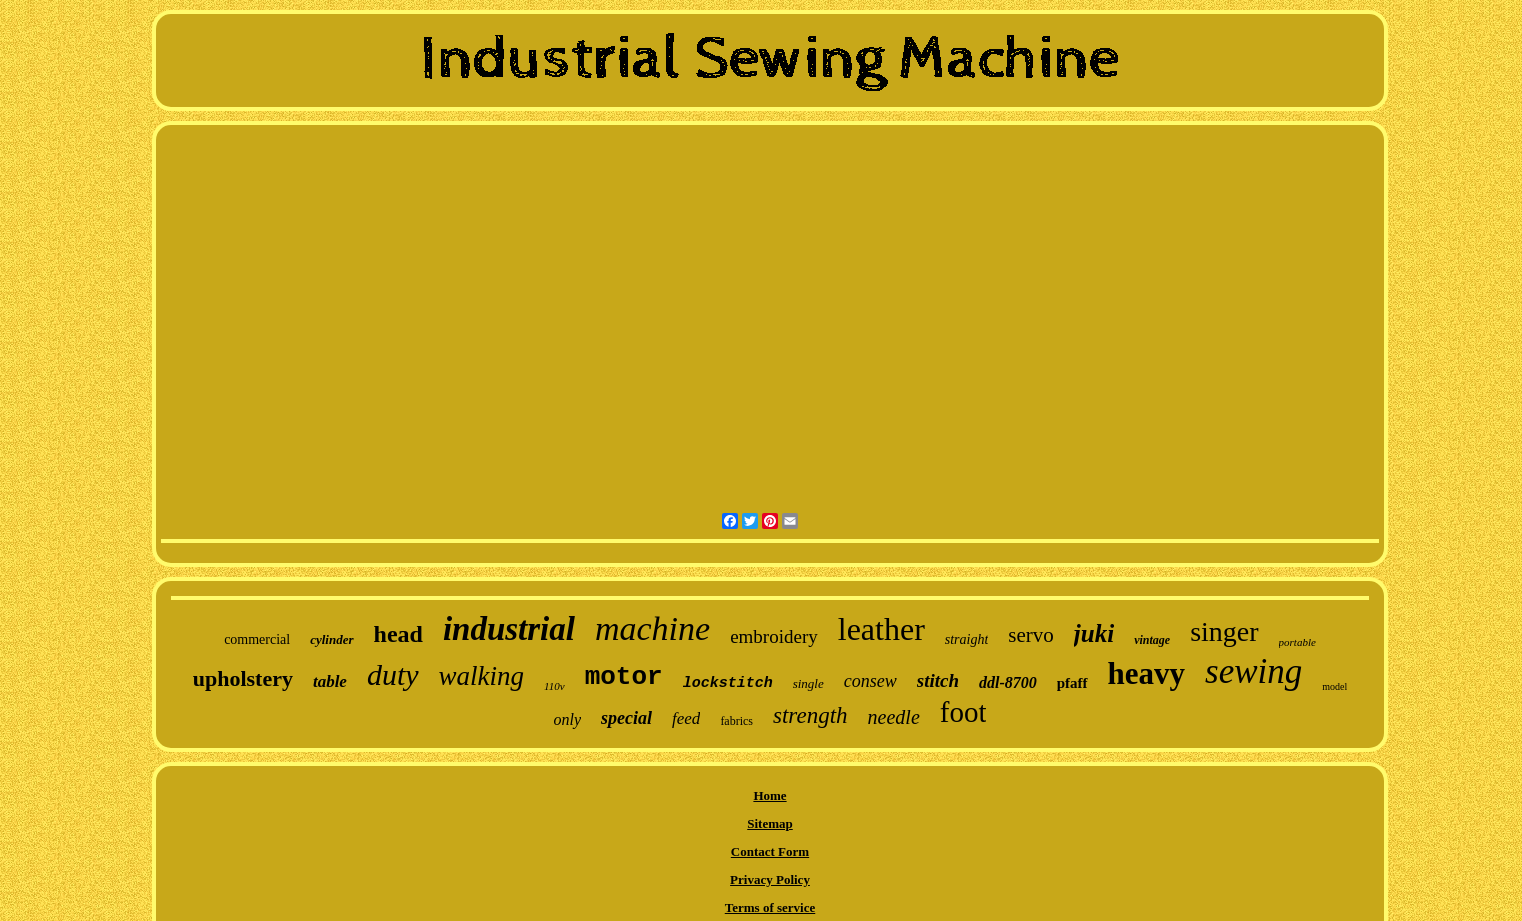  I want to click on 110v, so click(554, 686).